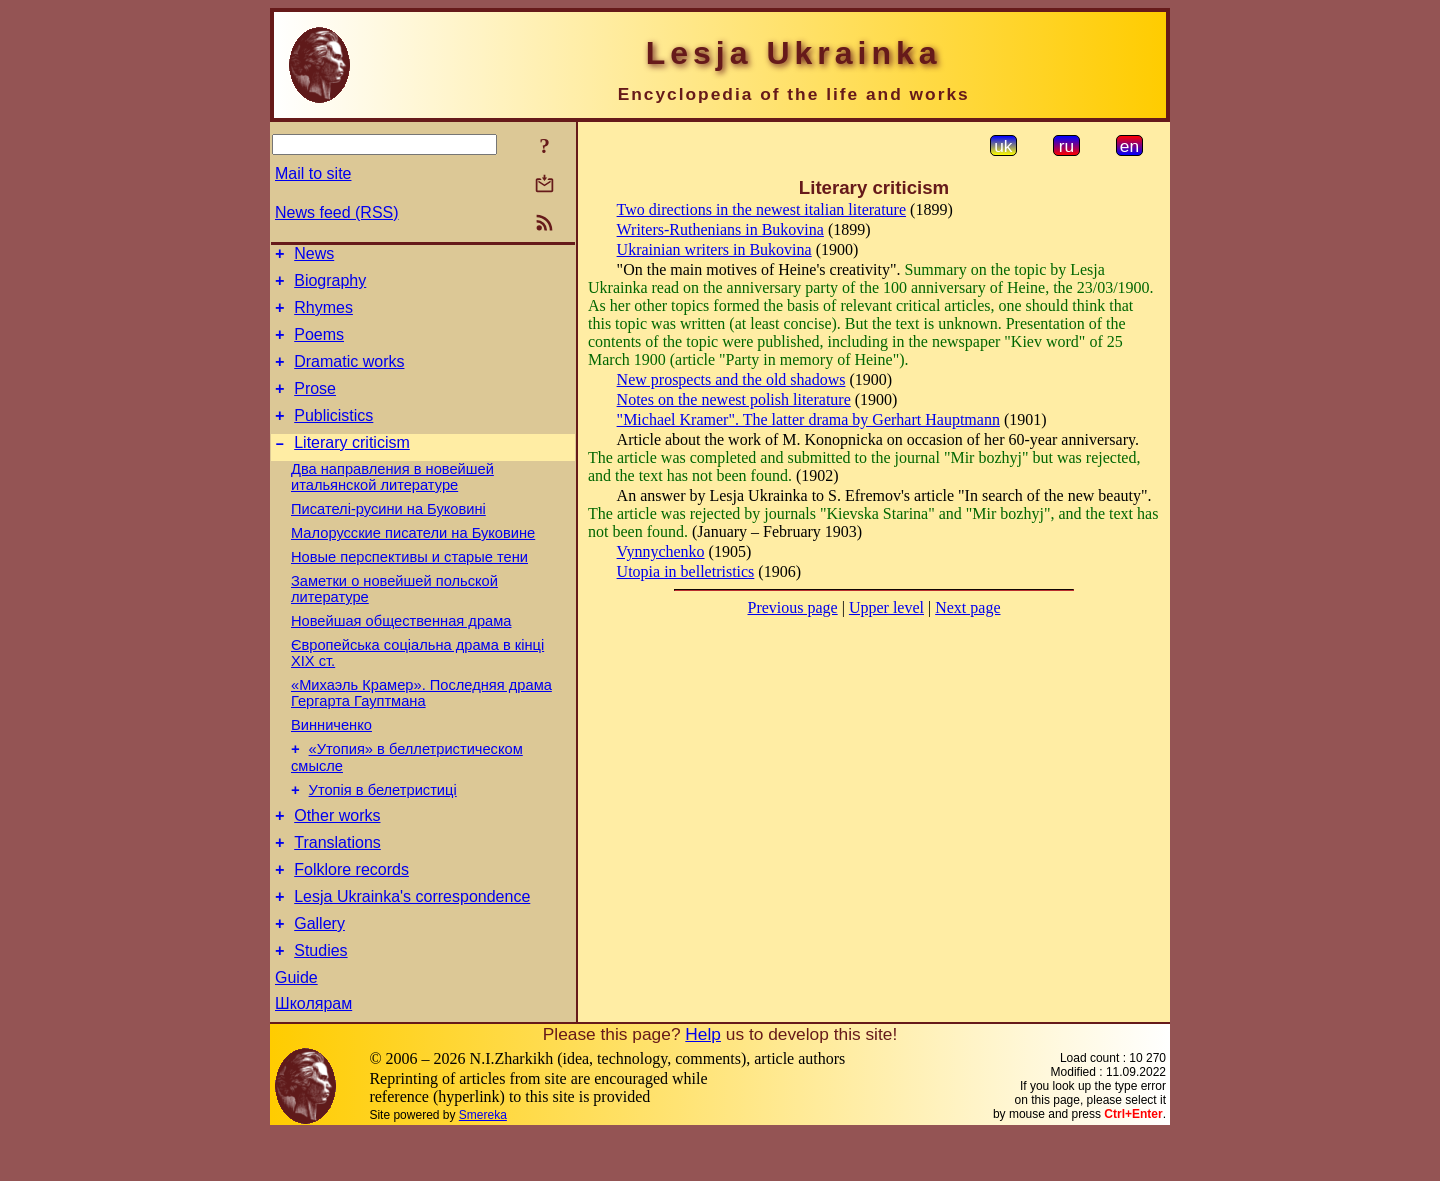 This screenshot has width=1440, height=1181. What do you see at coordinates (421, 717) in the screenshot?
I see `«Михаэль Крамер». Последняя драма Гергарта Гауптмана` at bounding box center [421, 717].